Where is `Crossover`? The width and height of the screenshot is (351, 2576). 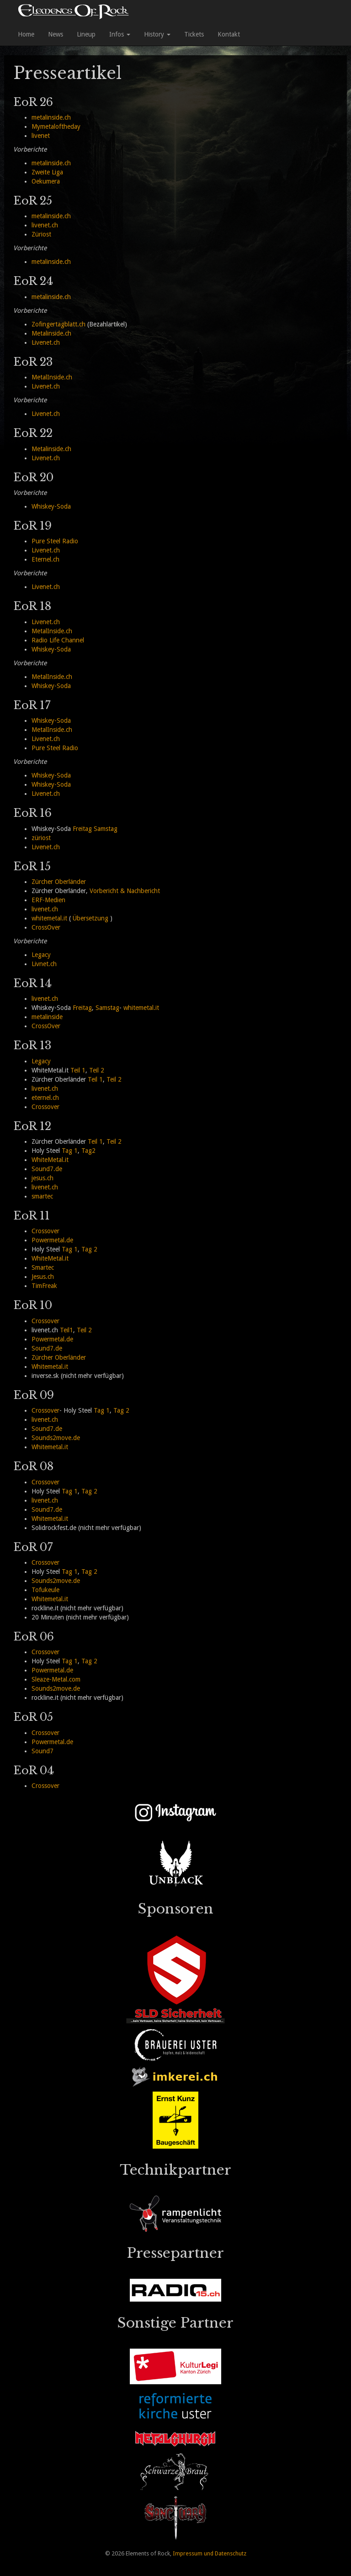
Crossover is located at coordinates (45, 1106).